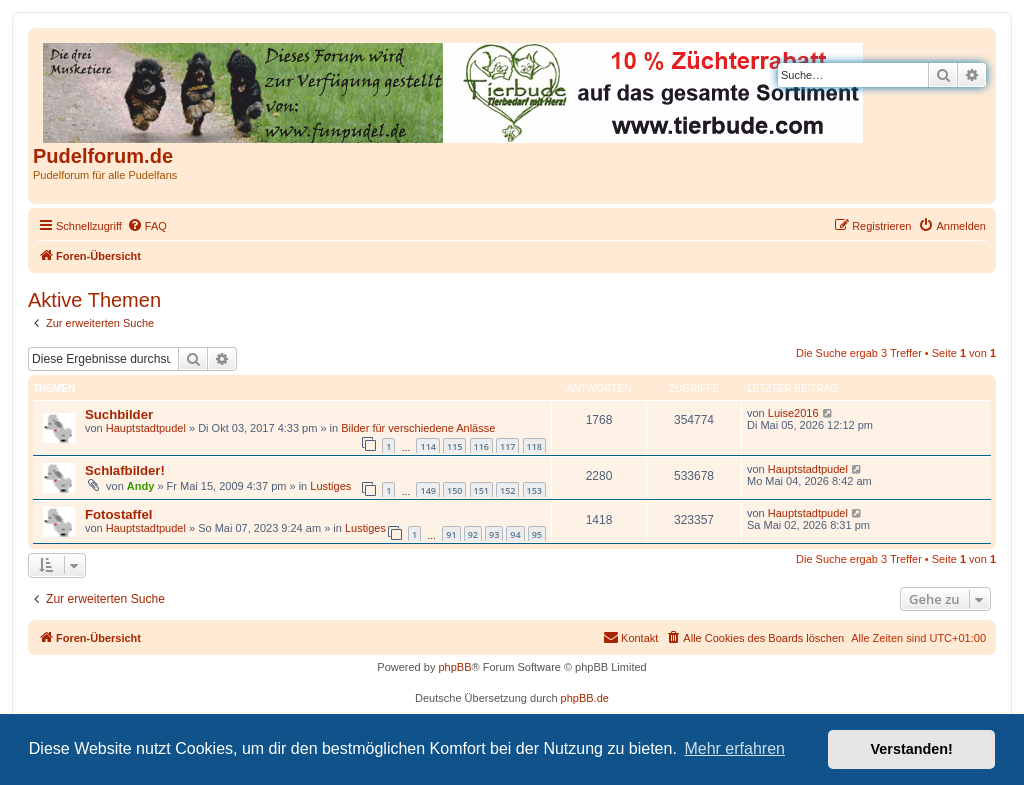 This screenshot has height=785, width=1024. What do you see at coordinates (141, 486) in the screenshot?
I see `Andy` at bounding box center [141, 486].